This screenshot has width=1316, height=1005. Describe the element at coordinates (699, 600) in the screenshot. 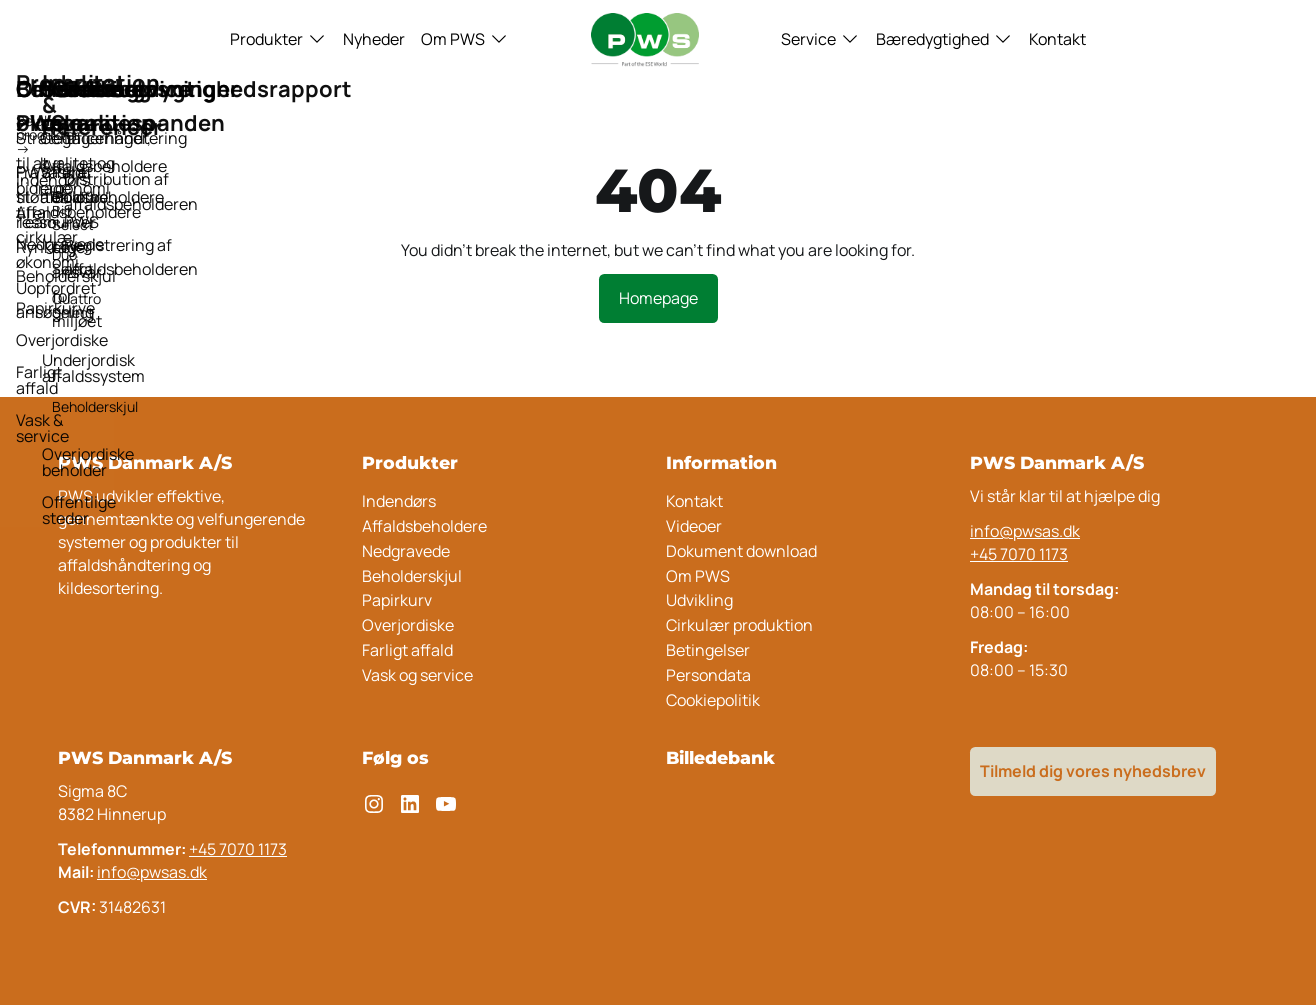

I see `Udvikling` at that location.